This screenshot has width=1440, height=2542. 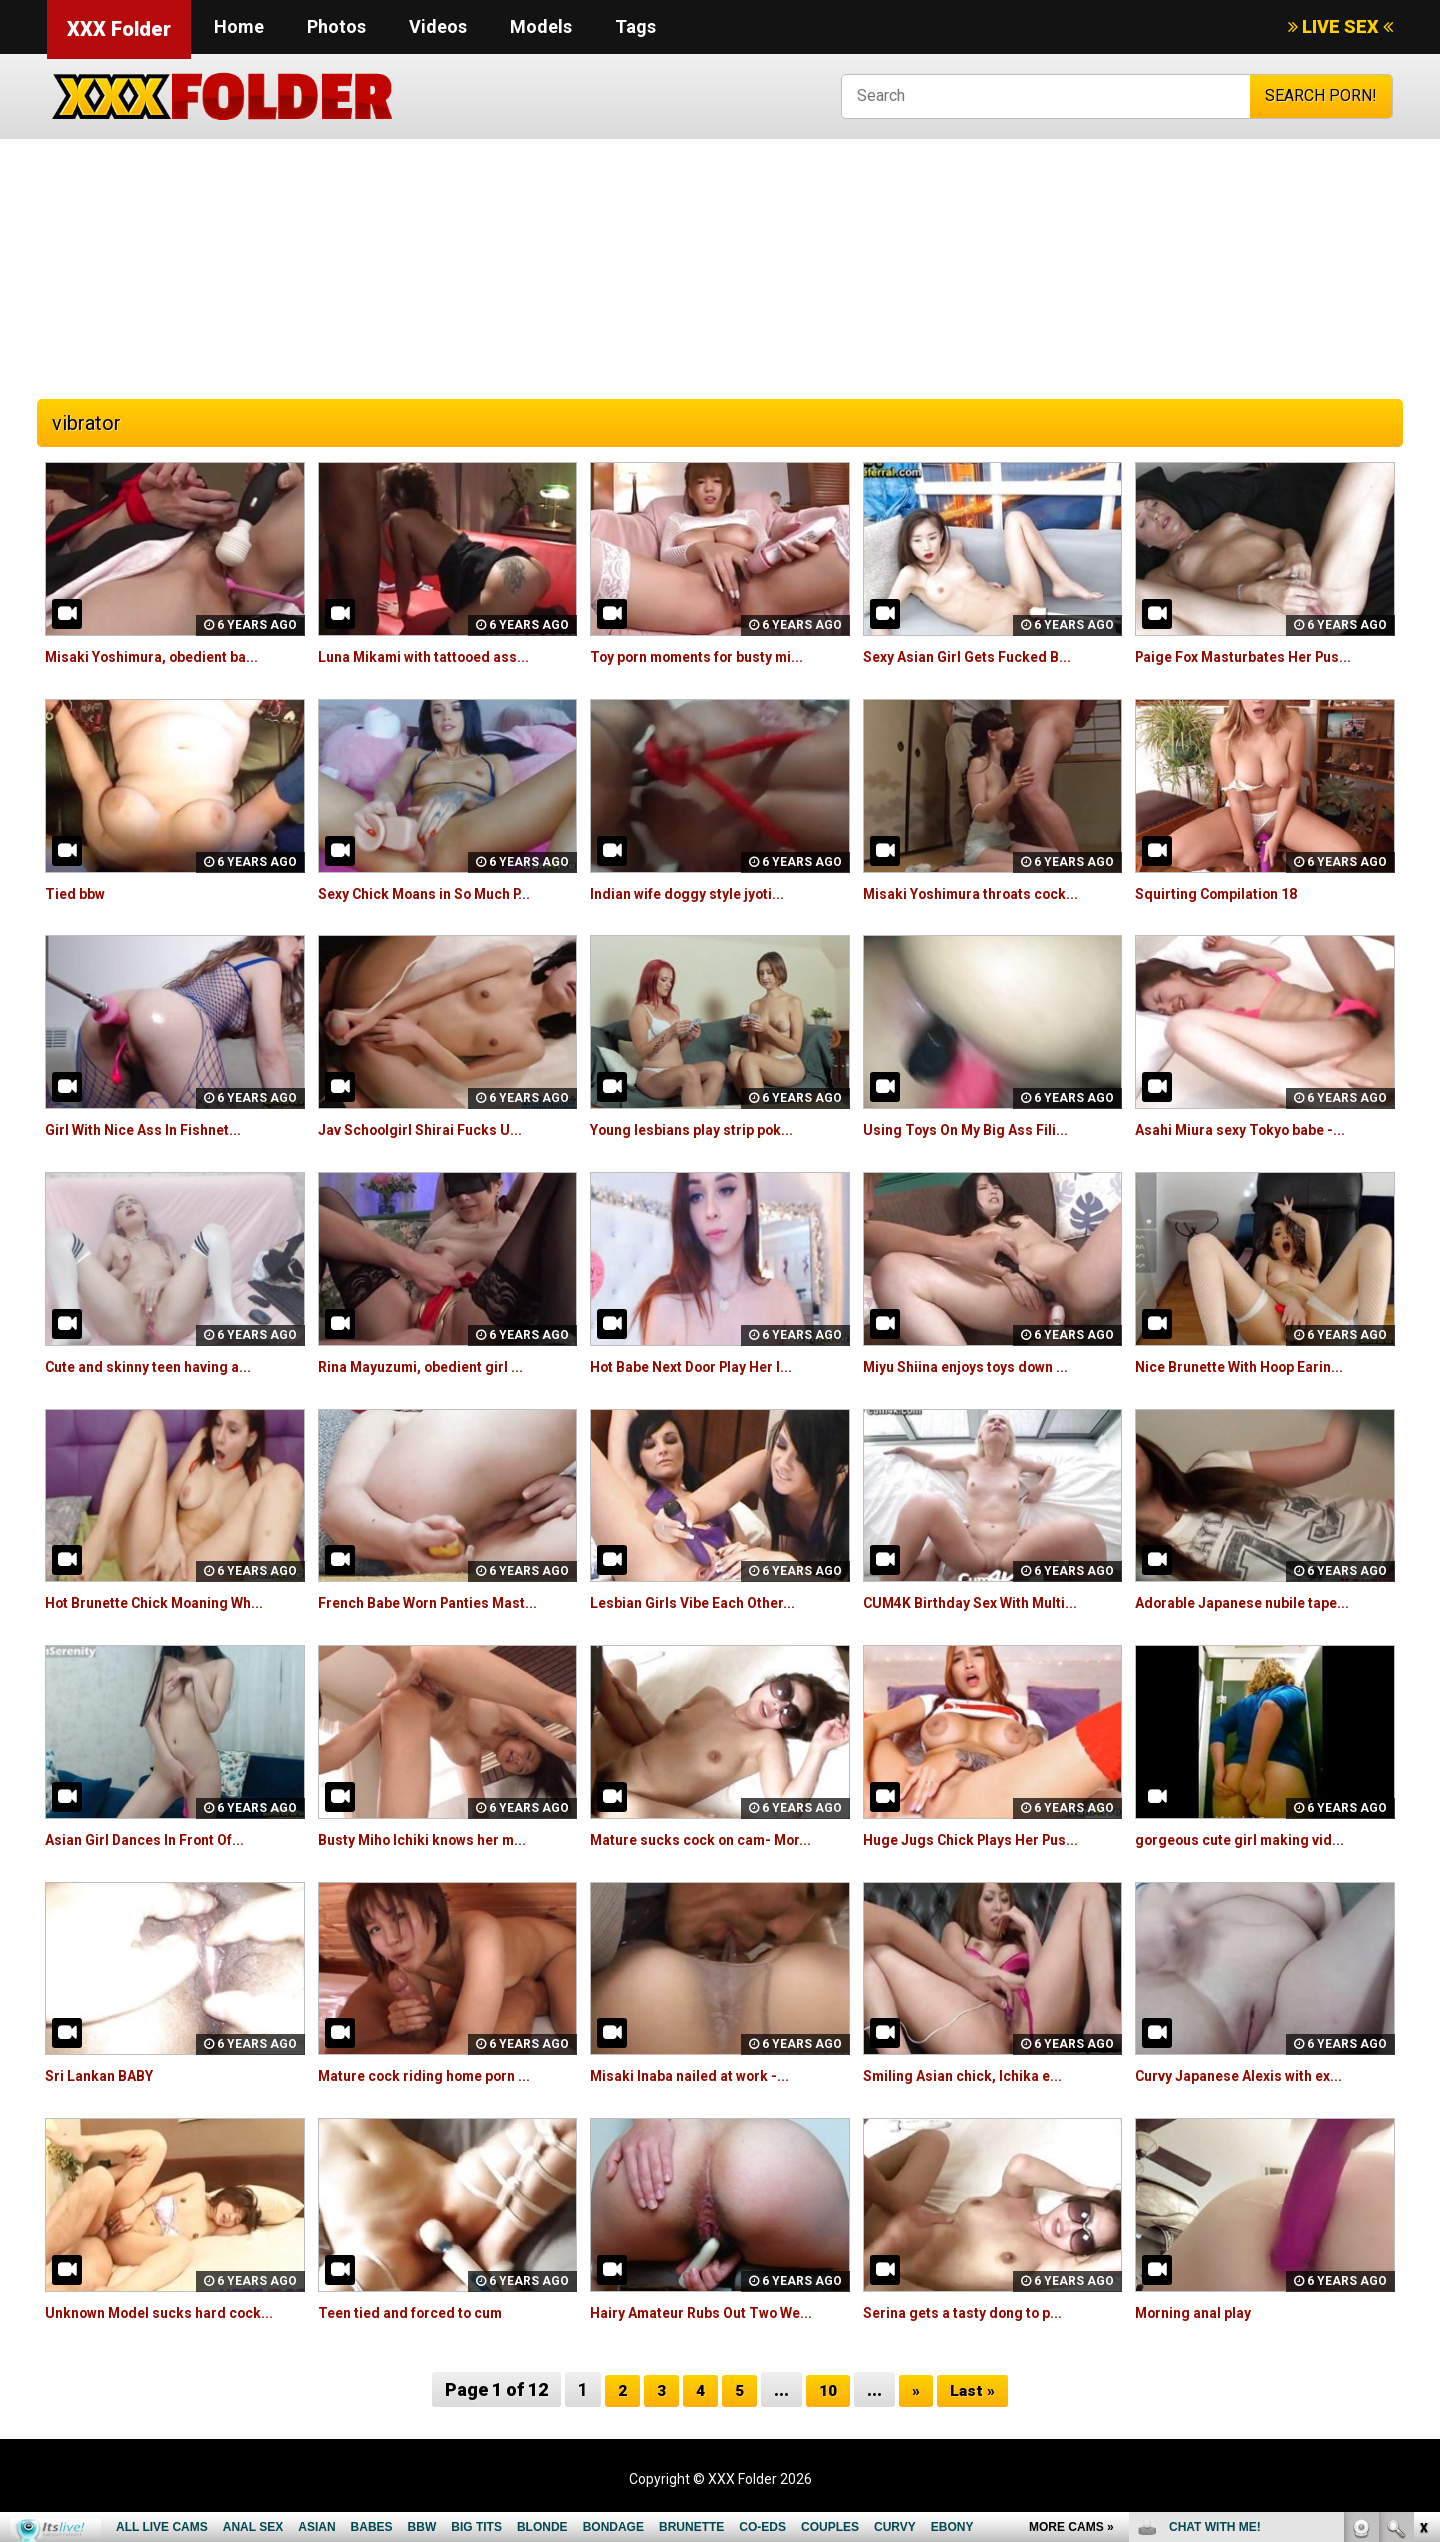 I want to click on CUM4K Birthday Sex With Multi..., so click(x=984, y=1602).